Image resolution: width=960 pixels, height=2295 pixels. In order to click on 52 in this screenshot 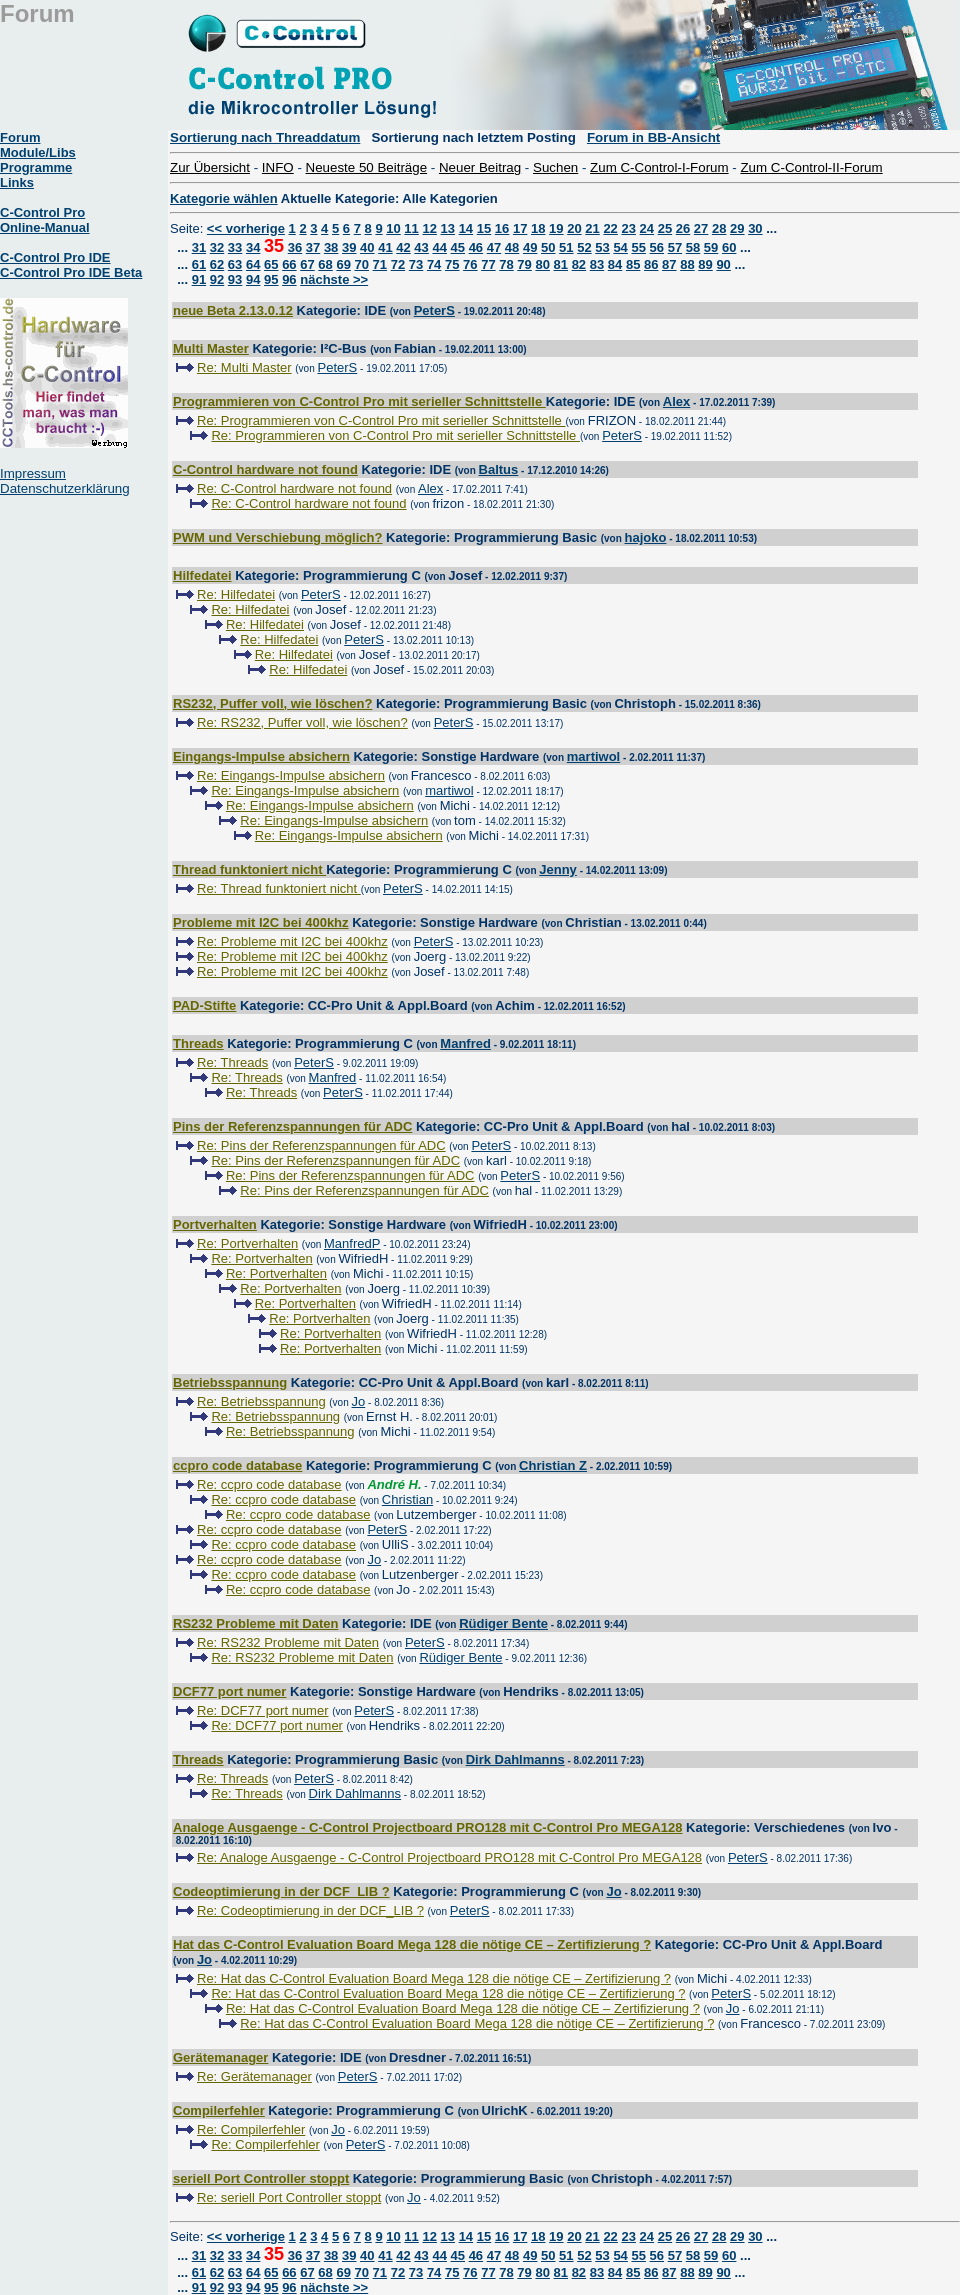, I will do `click(584, 247)`.